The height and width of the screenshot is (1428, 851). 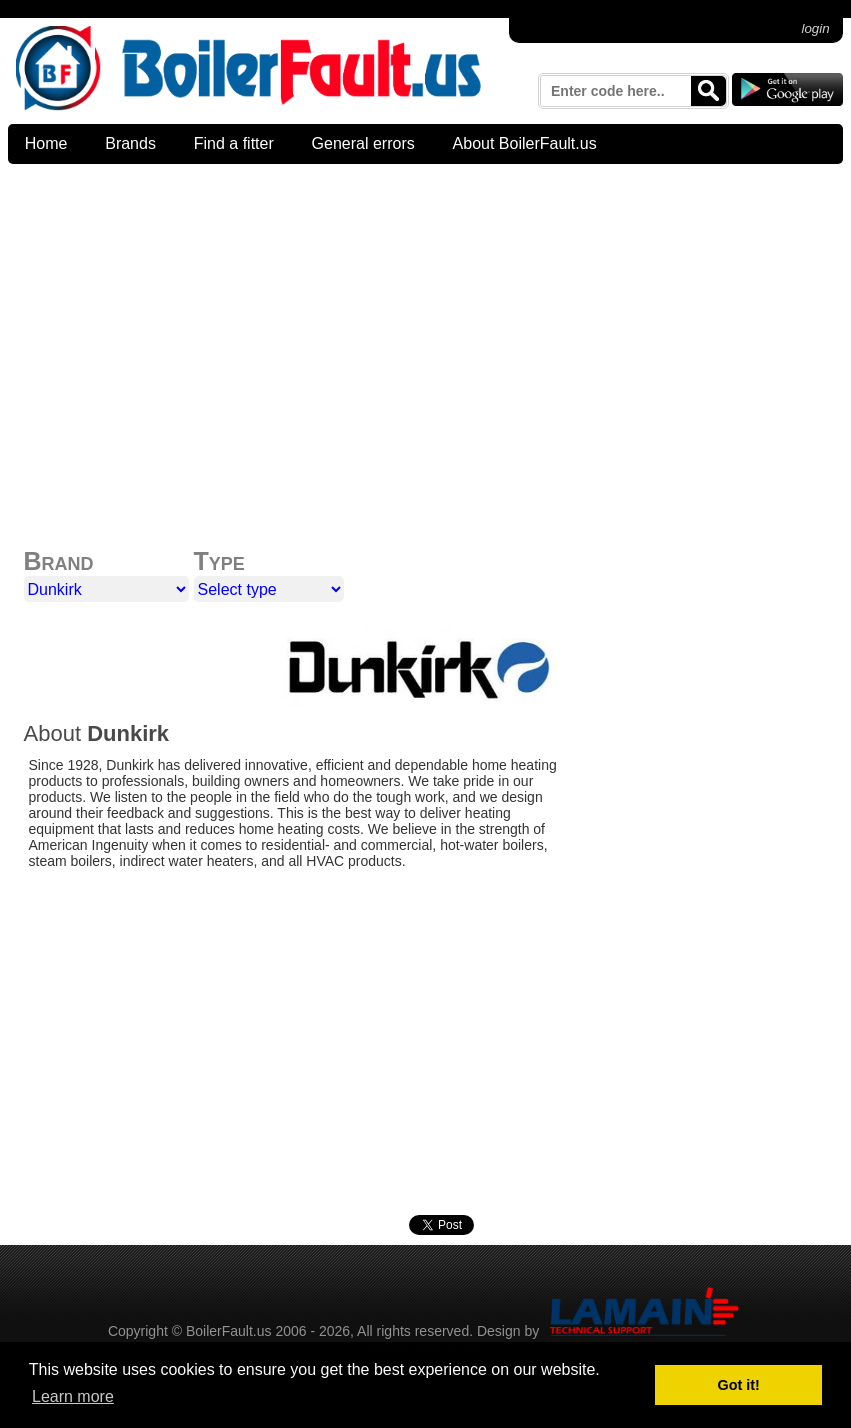 I want to click on [Advertisement], so click(x=425, y=318).